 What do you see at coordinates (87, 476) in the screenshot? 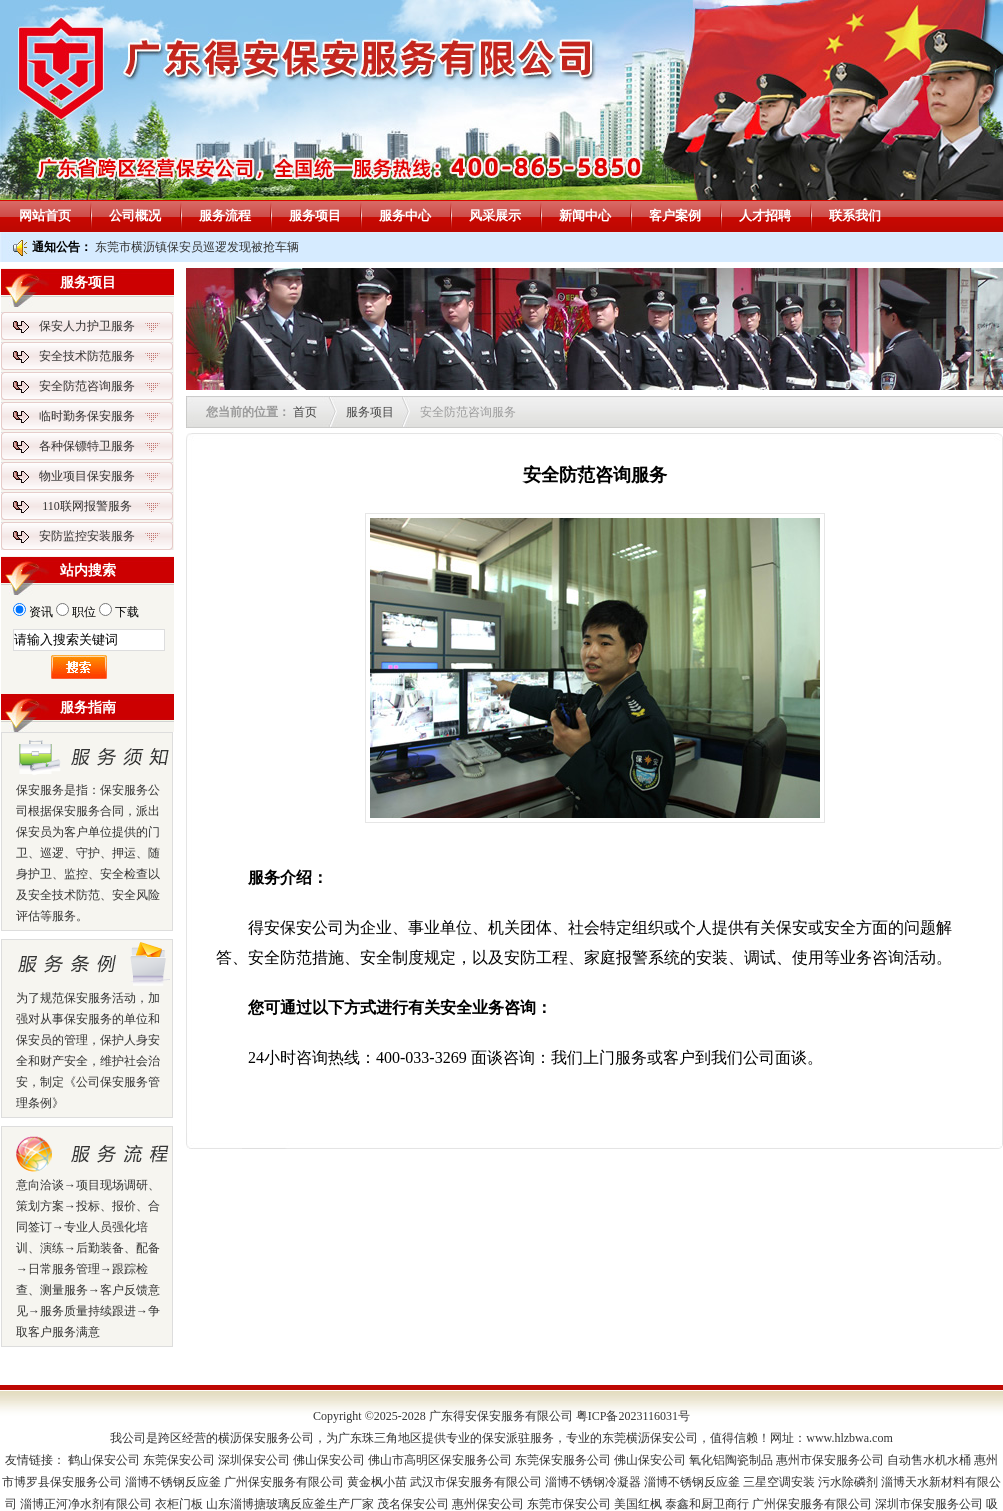
I see `物业项目保安服务` at bounding box center [87, 476].